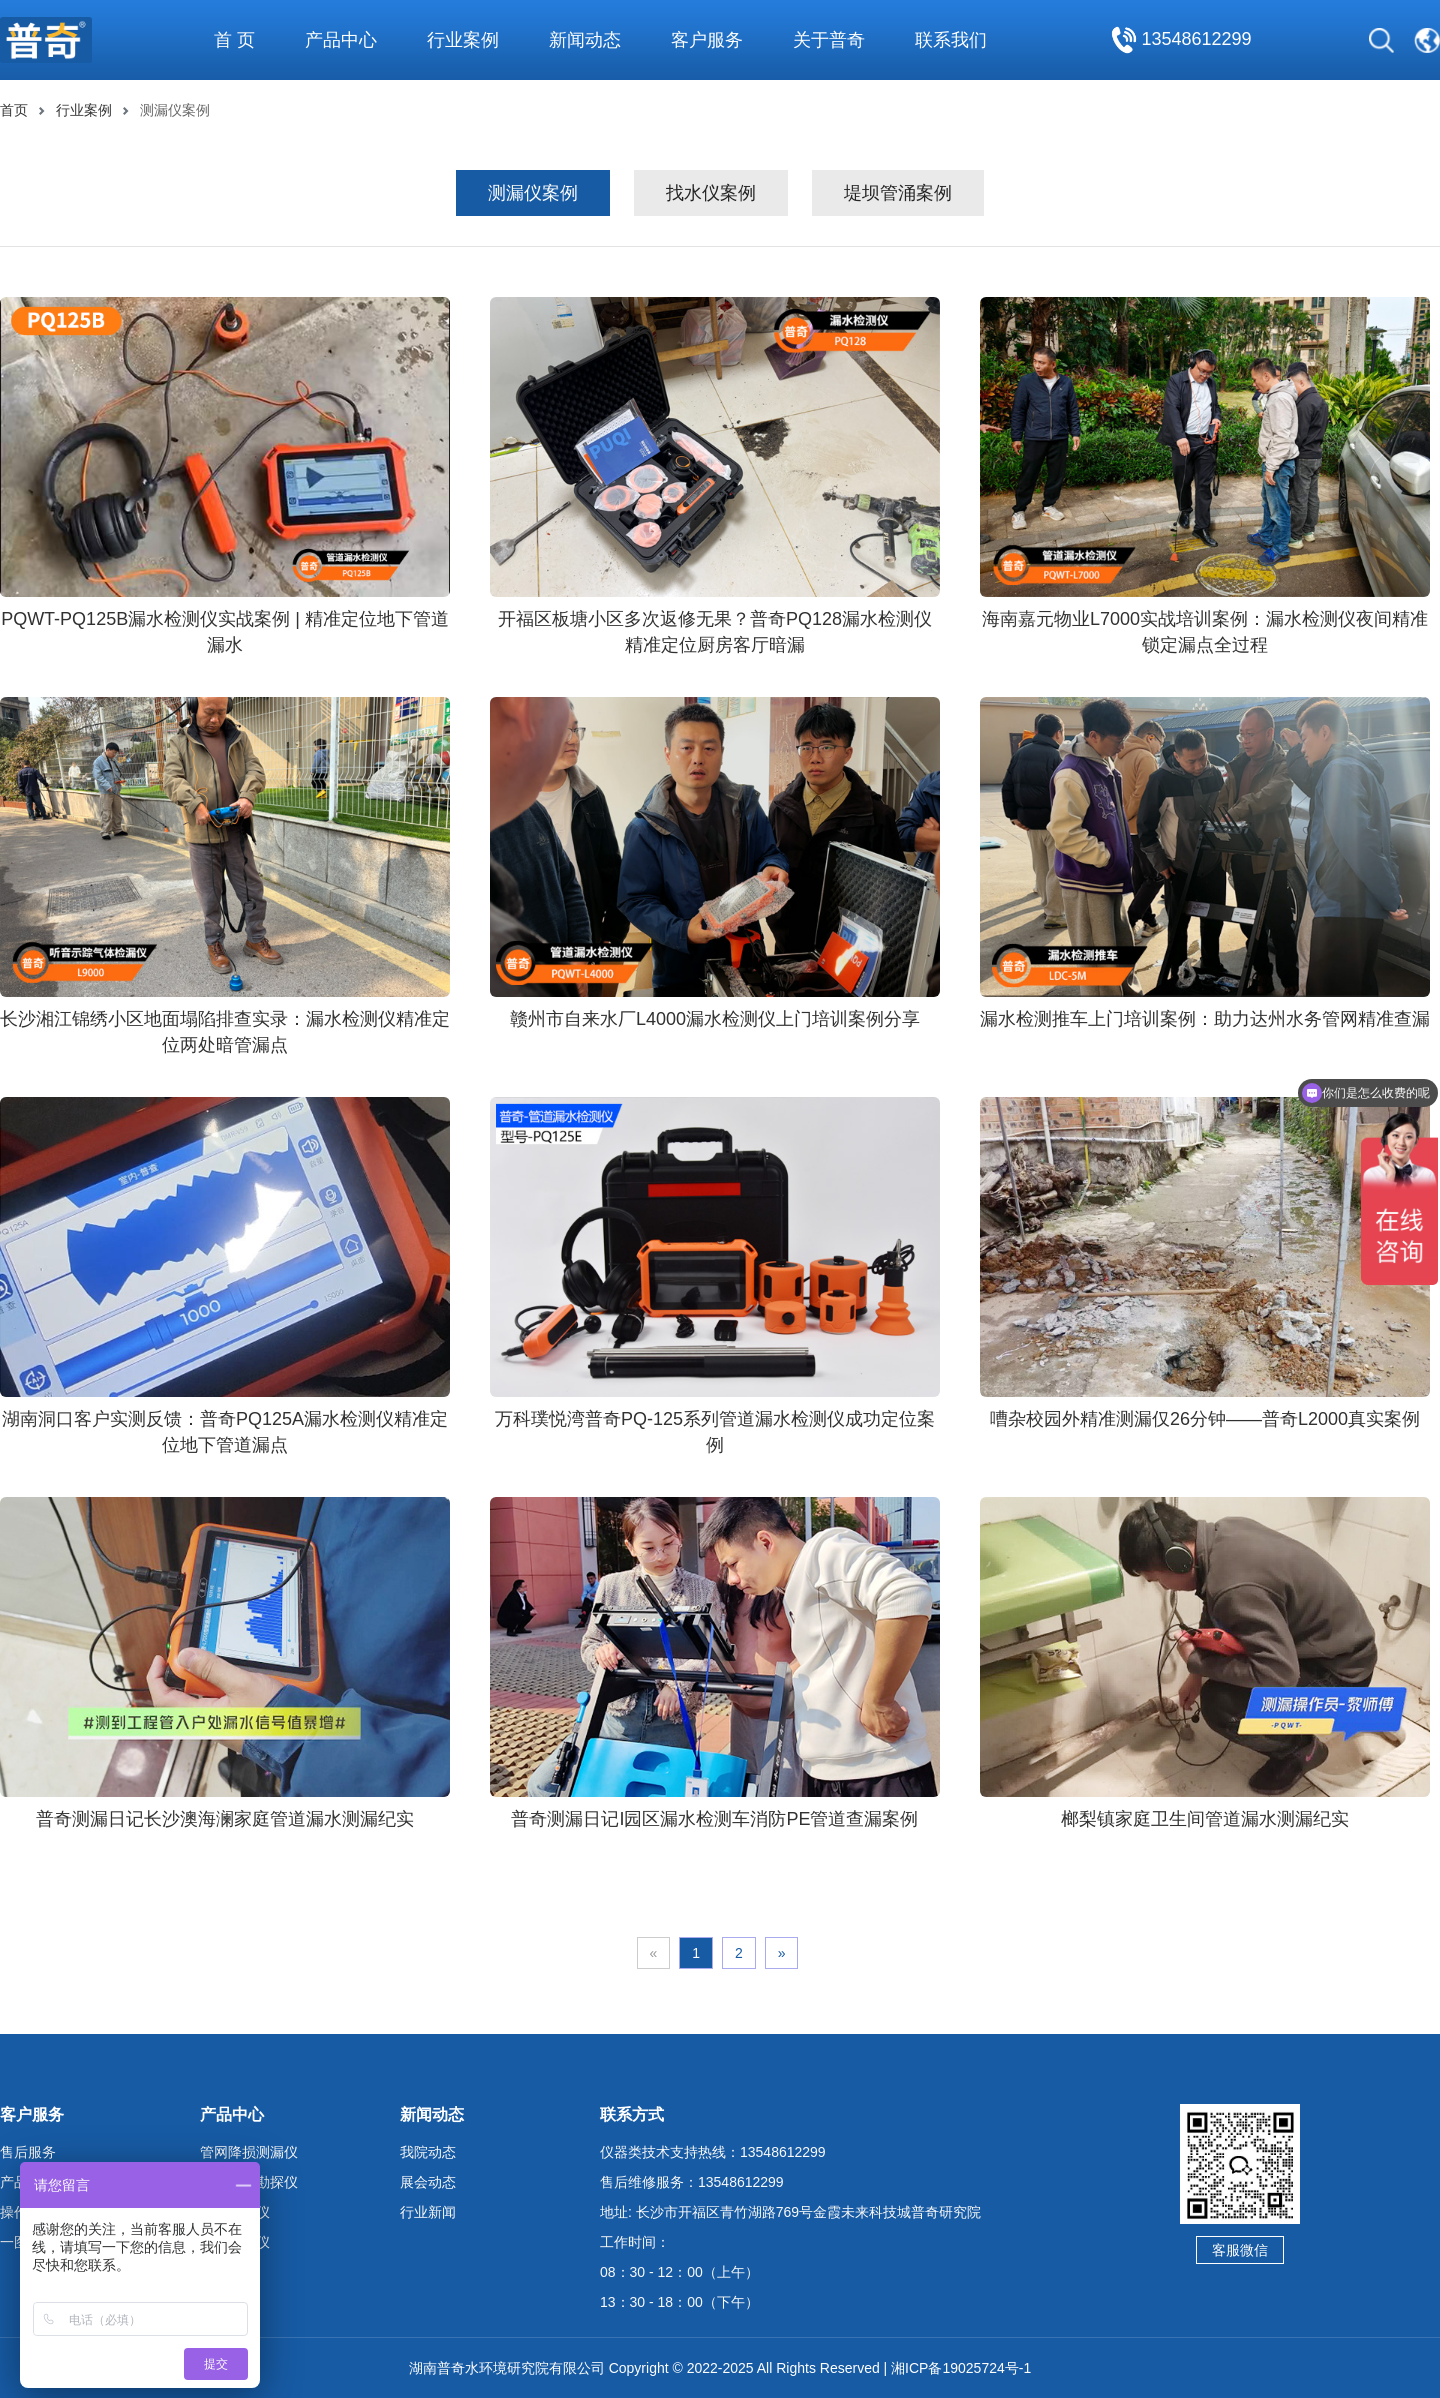 The width and height of the screenshot is (1440, 2398). I want to click on 管网降损测漏仪, so click(249, 2152).